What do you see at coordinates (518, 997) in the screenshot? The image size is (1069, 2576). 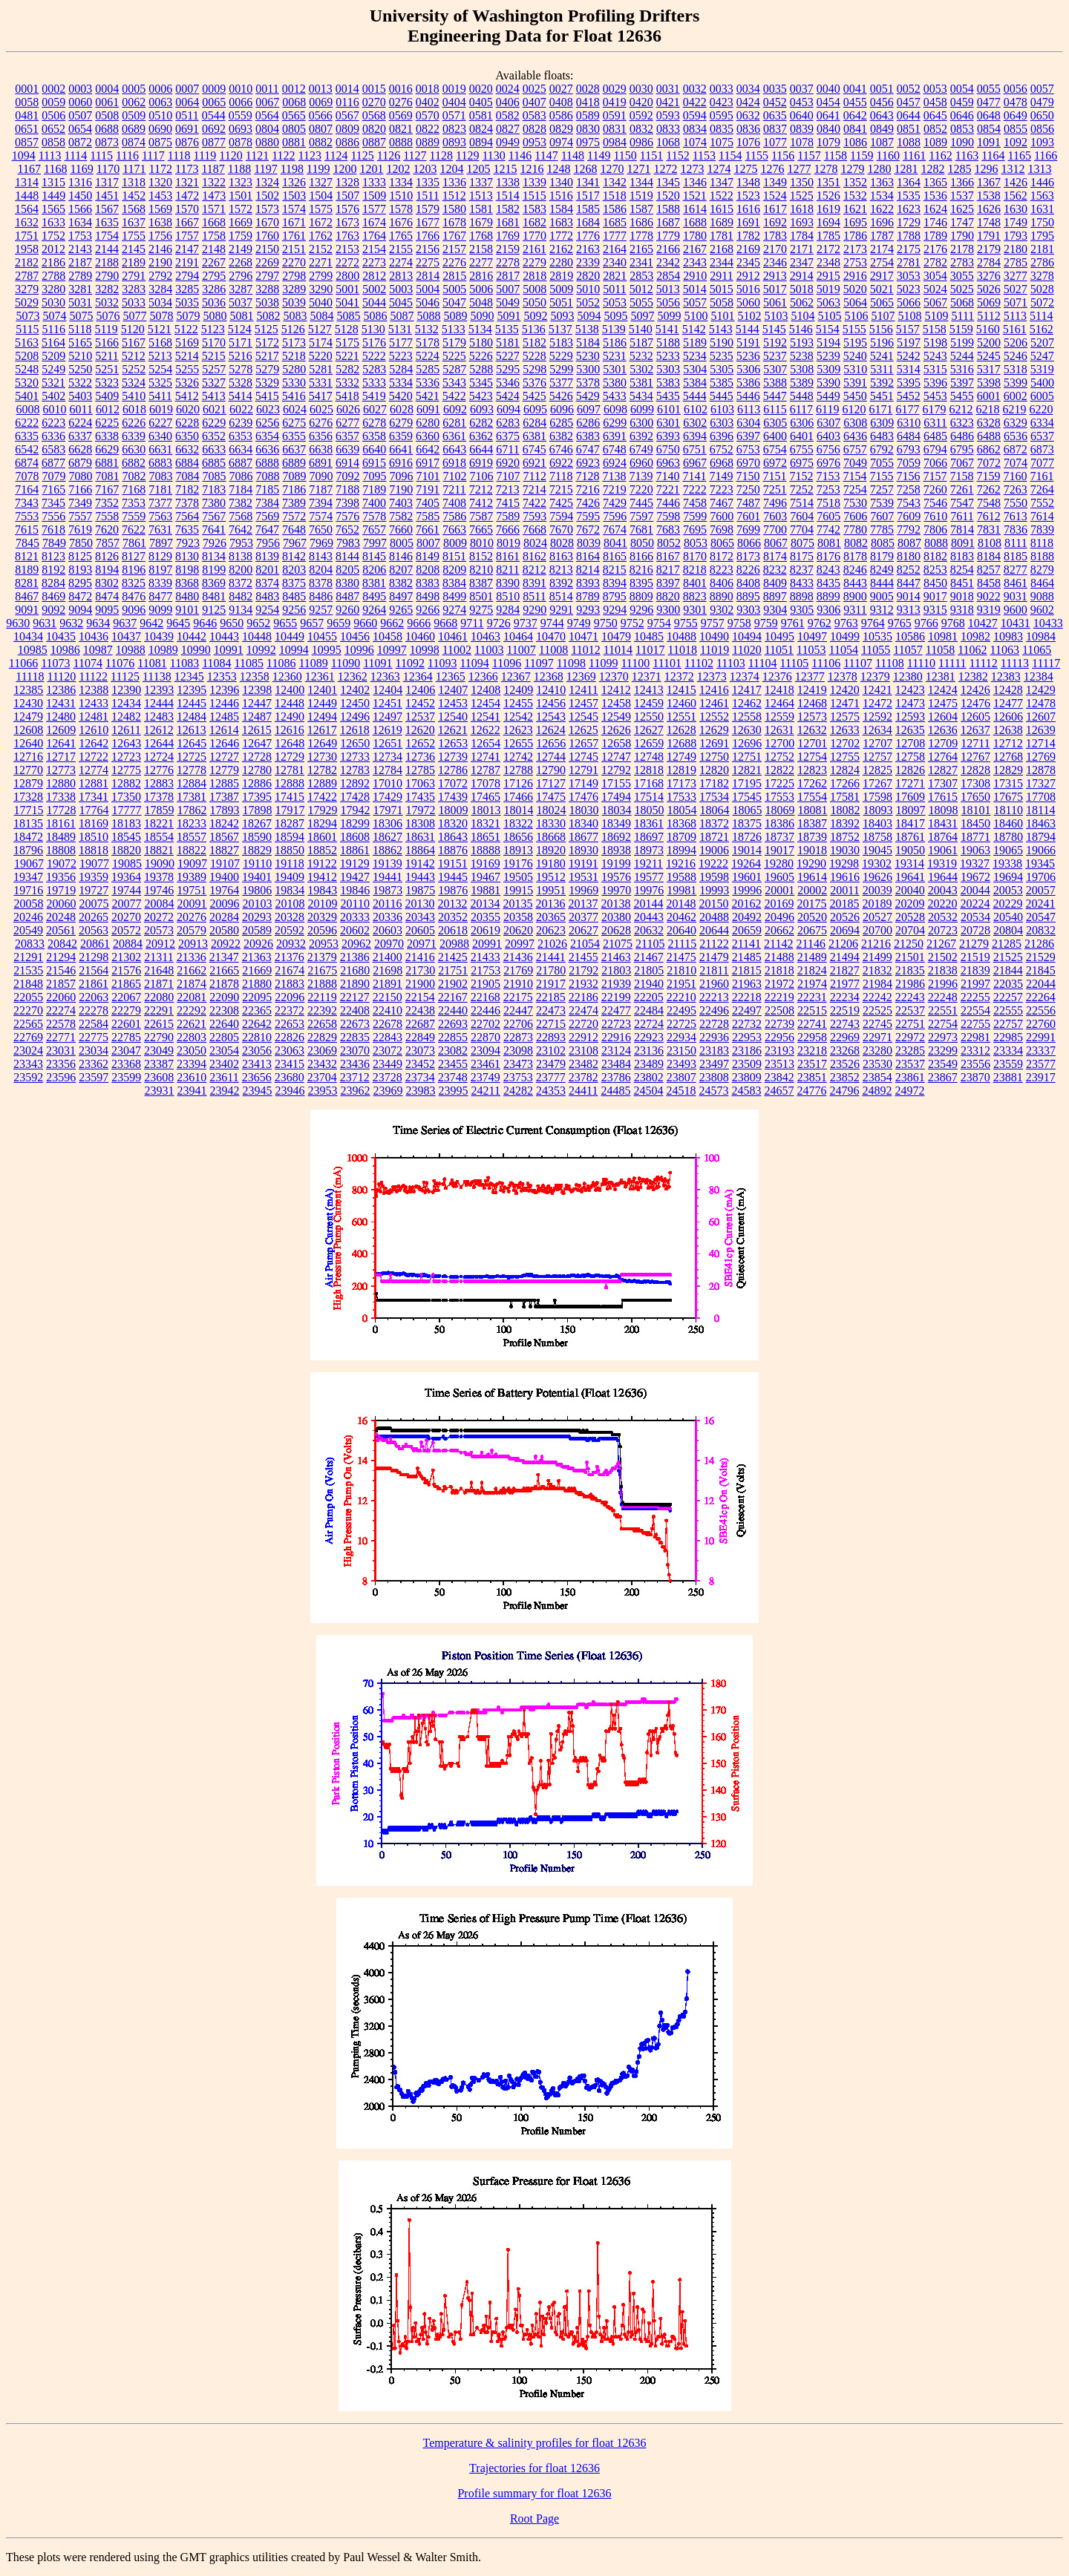 I see `22175` at bounding box center [518, 997].